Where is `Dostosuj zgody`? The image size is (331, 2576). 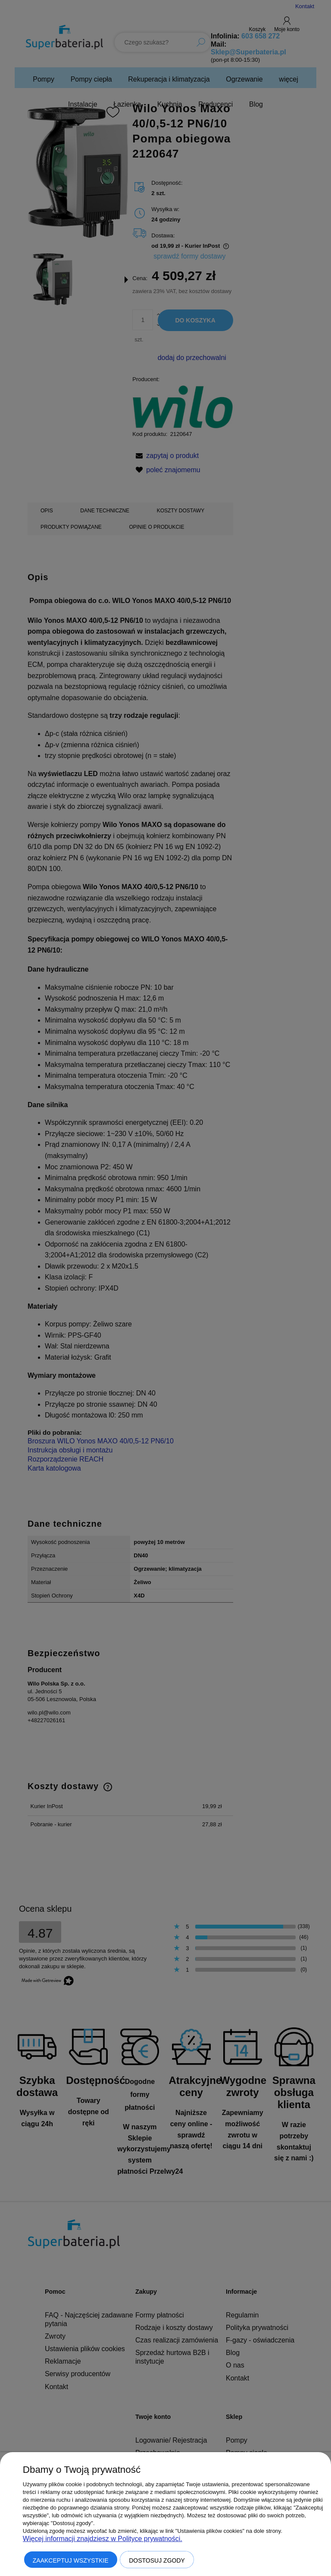
Dostosuj zgody is located at coordinates (157, 2560).